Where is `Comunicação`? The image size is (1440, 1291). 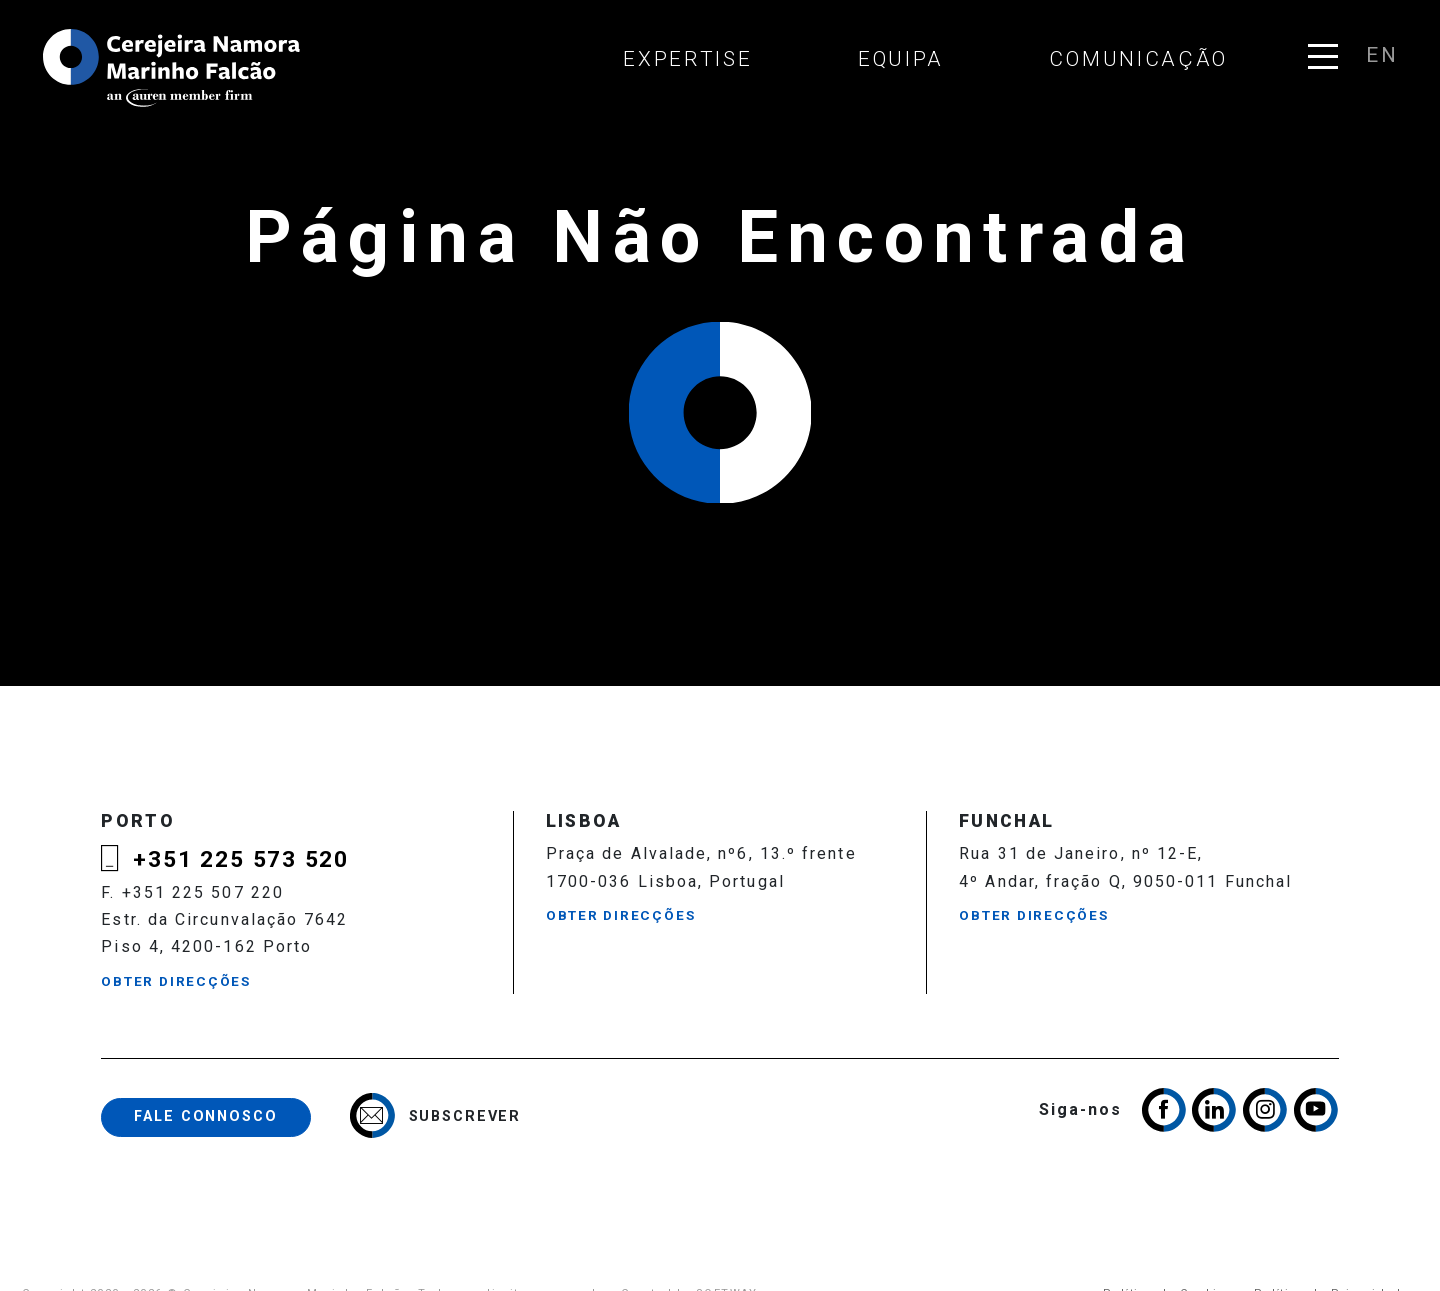 Comunicação is located at coordinates (1138, 59).